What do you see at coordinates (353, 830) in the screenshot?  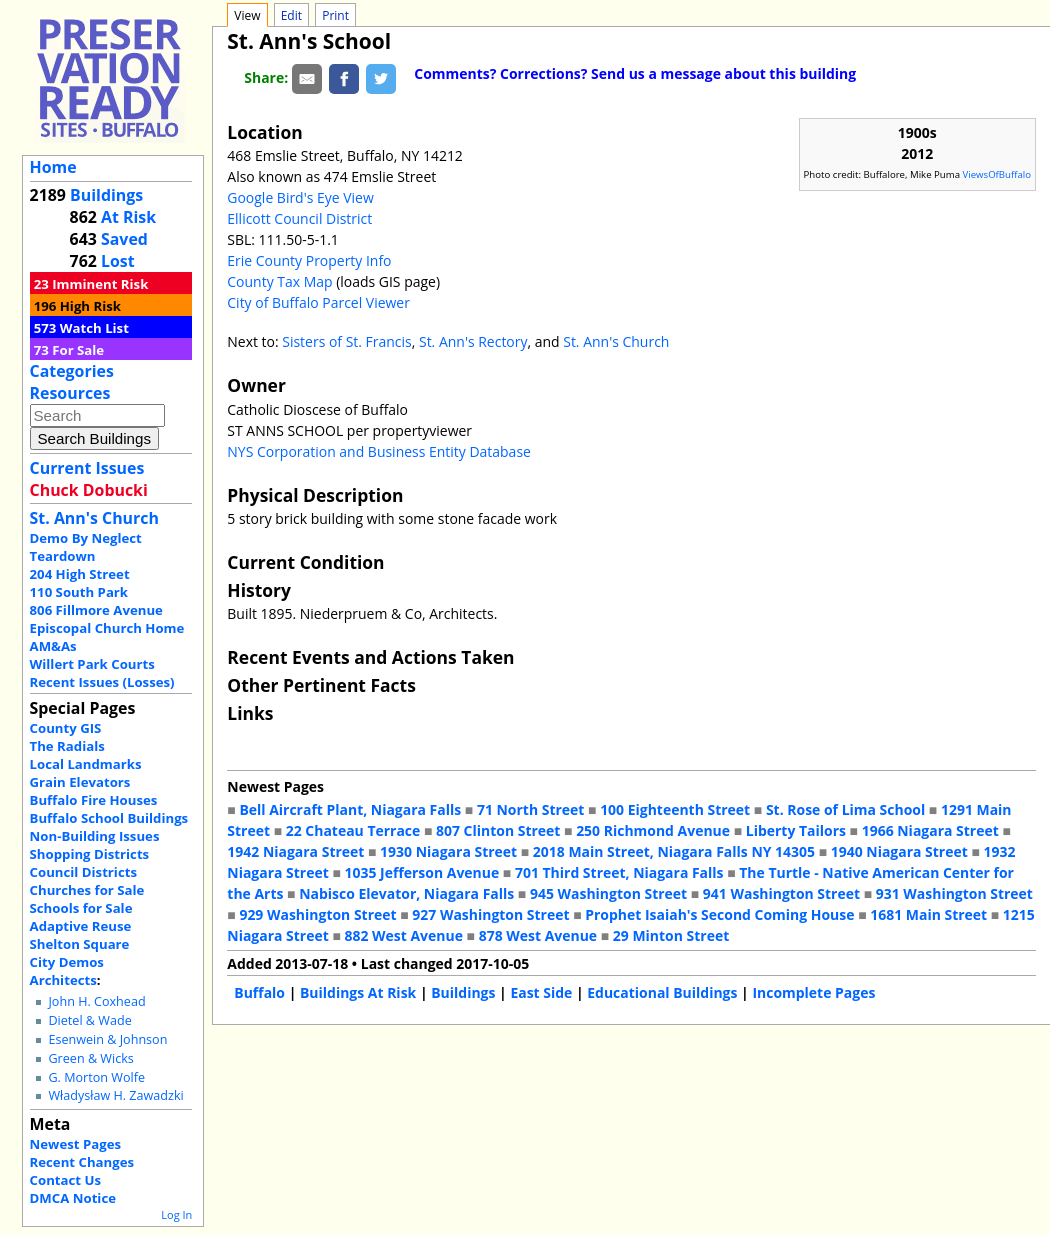 I see `22 Chateau Terrace` at bounding box center [353, 830].